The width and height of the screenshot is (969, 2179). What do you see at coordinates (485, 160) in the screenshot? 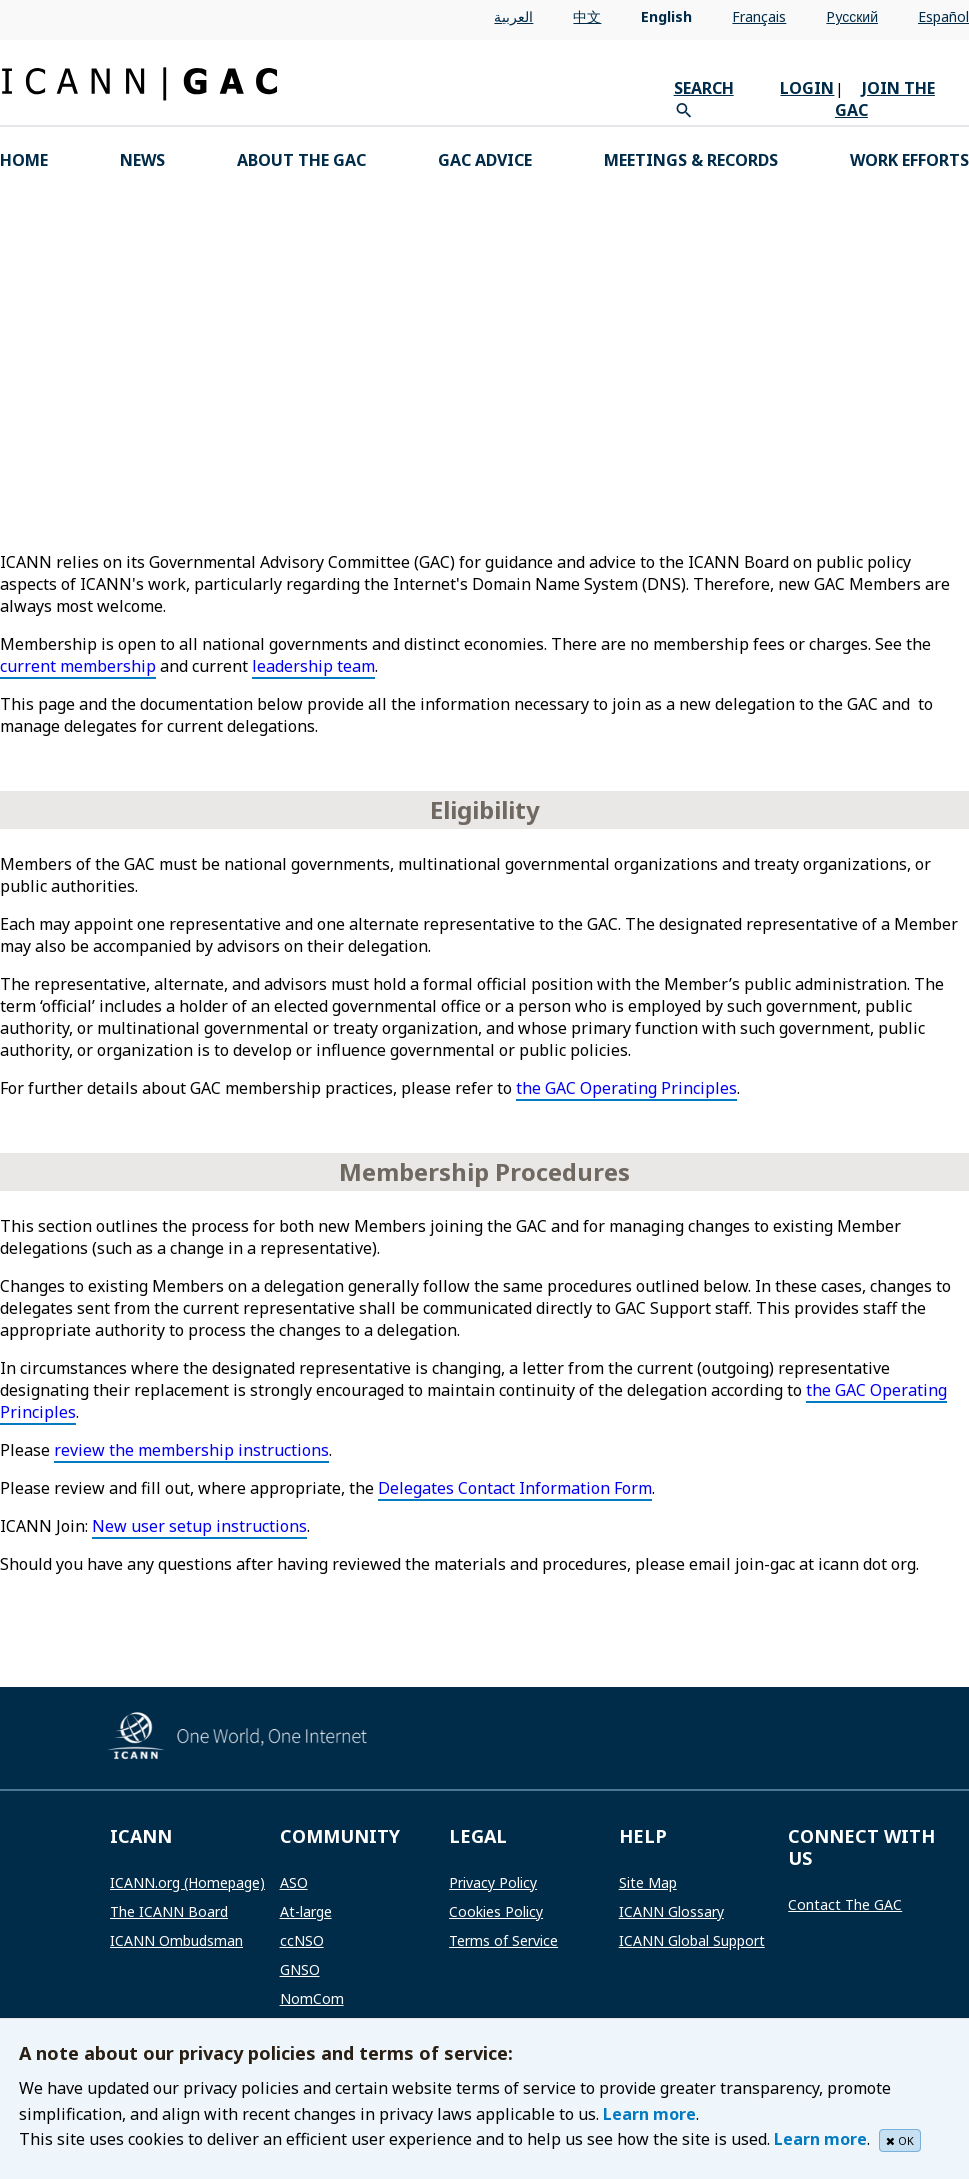
I see `GAC Advice` at bounding box center [485, 160].